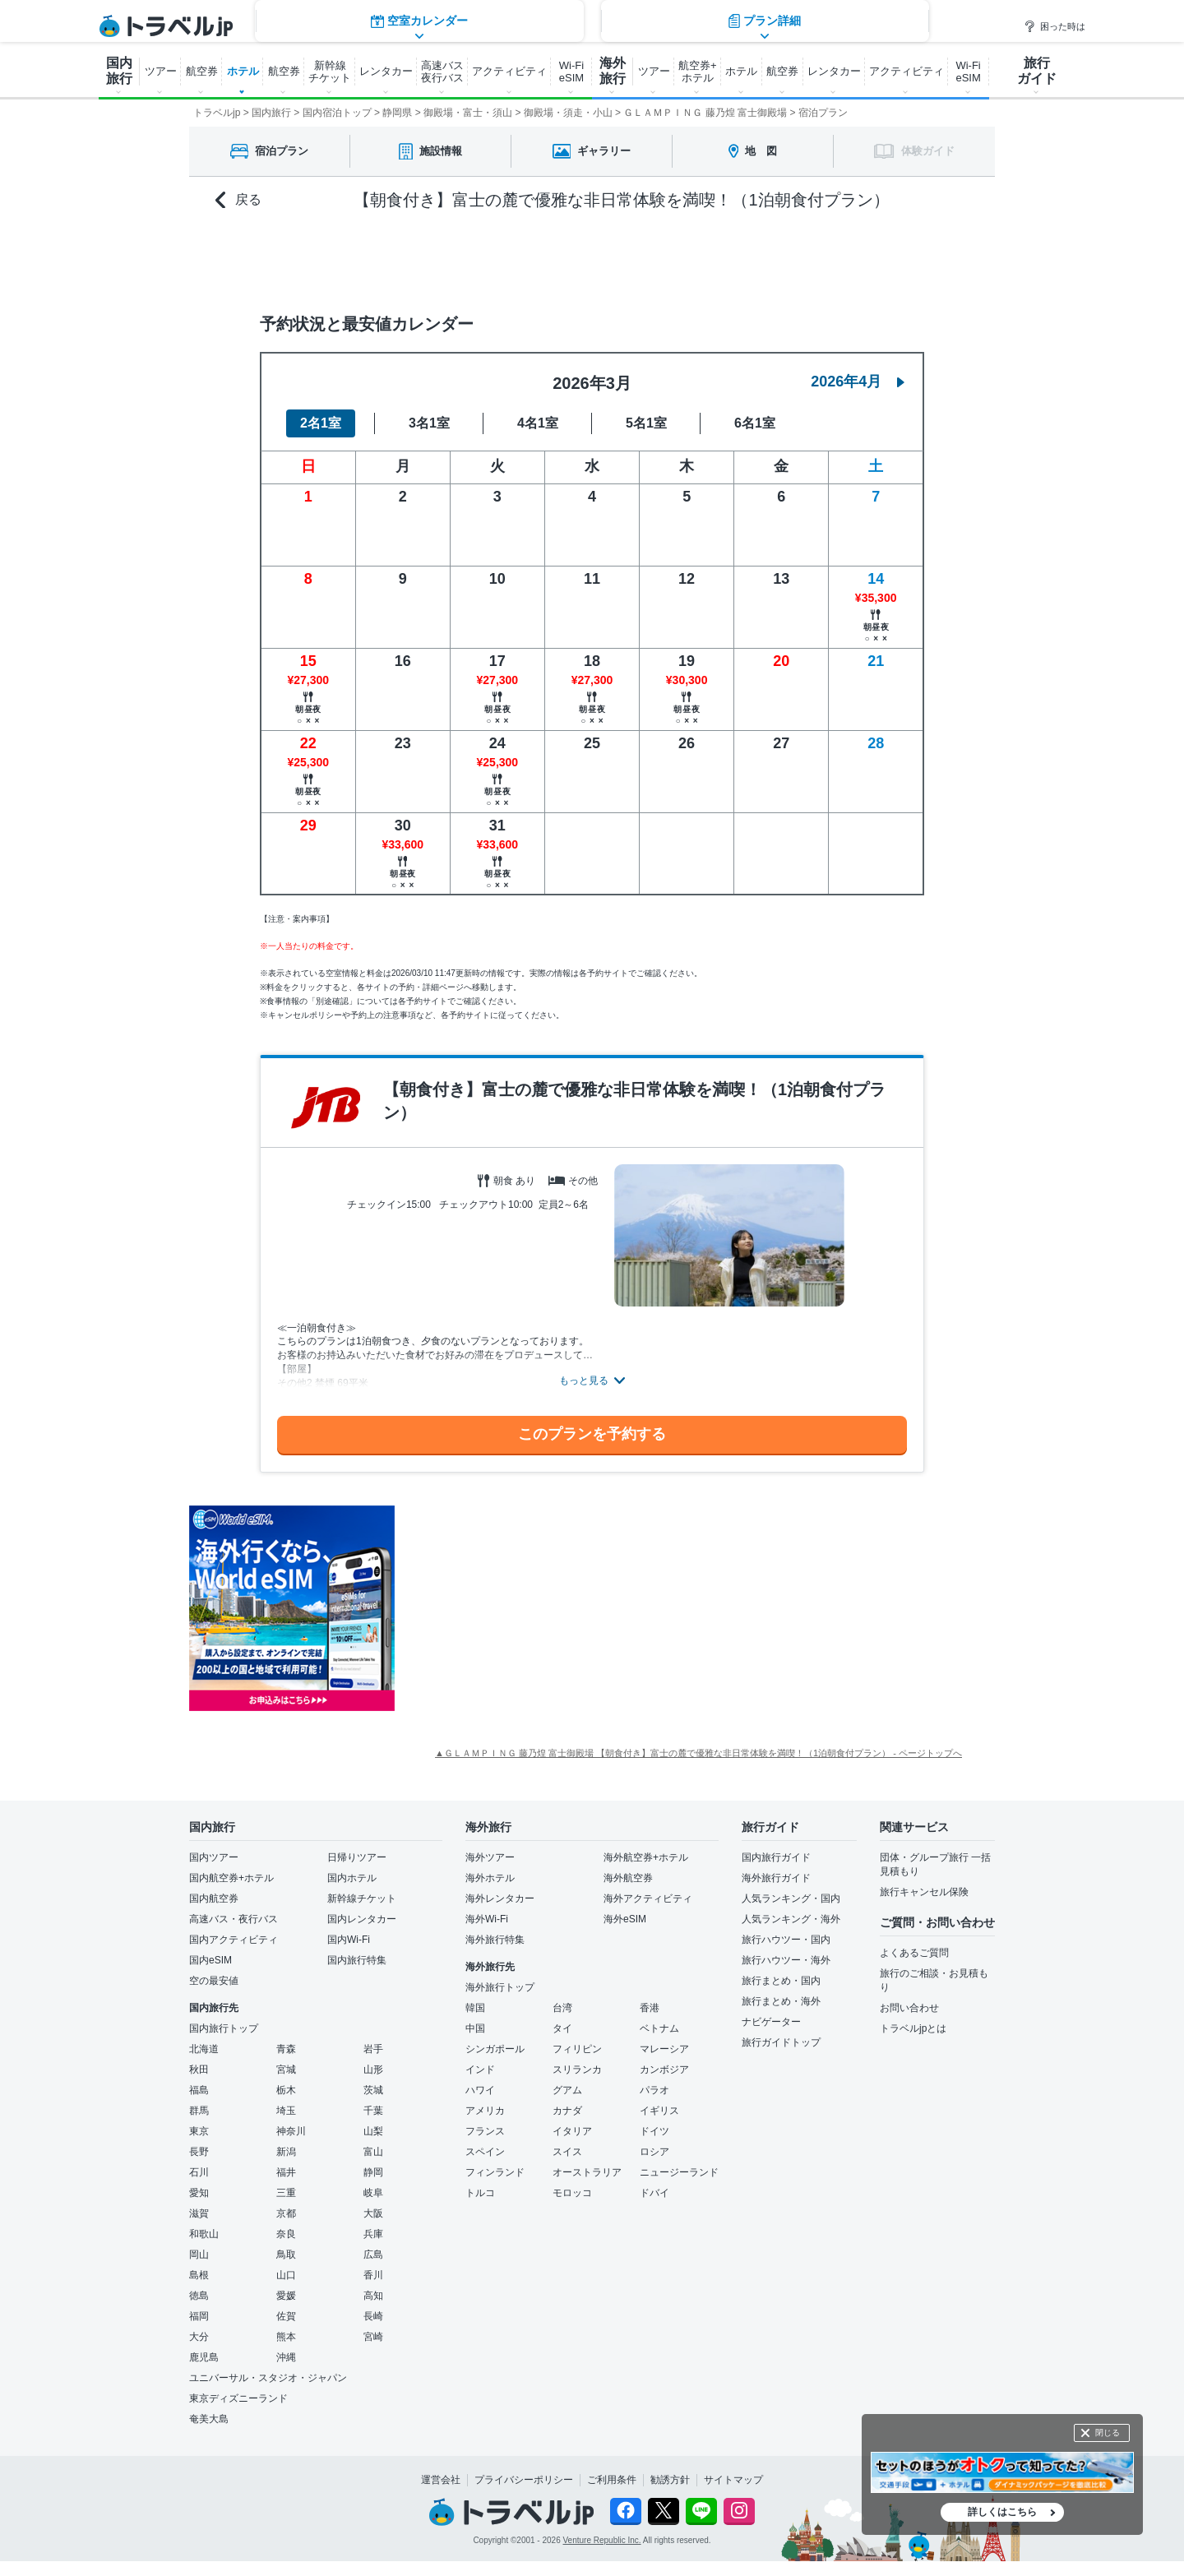 The height and width of the screenshot is (2576, 1184). I want to click on 静岡, so click(373, 2172).